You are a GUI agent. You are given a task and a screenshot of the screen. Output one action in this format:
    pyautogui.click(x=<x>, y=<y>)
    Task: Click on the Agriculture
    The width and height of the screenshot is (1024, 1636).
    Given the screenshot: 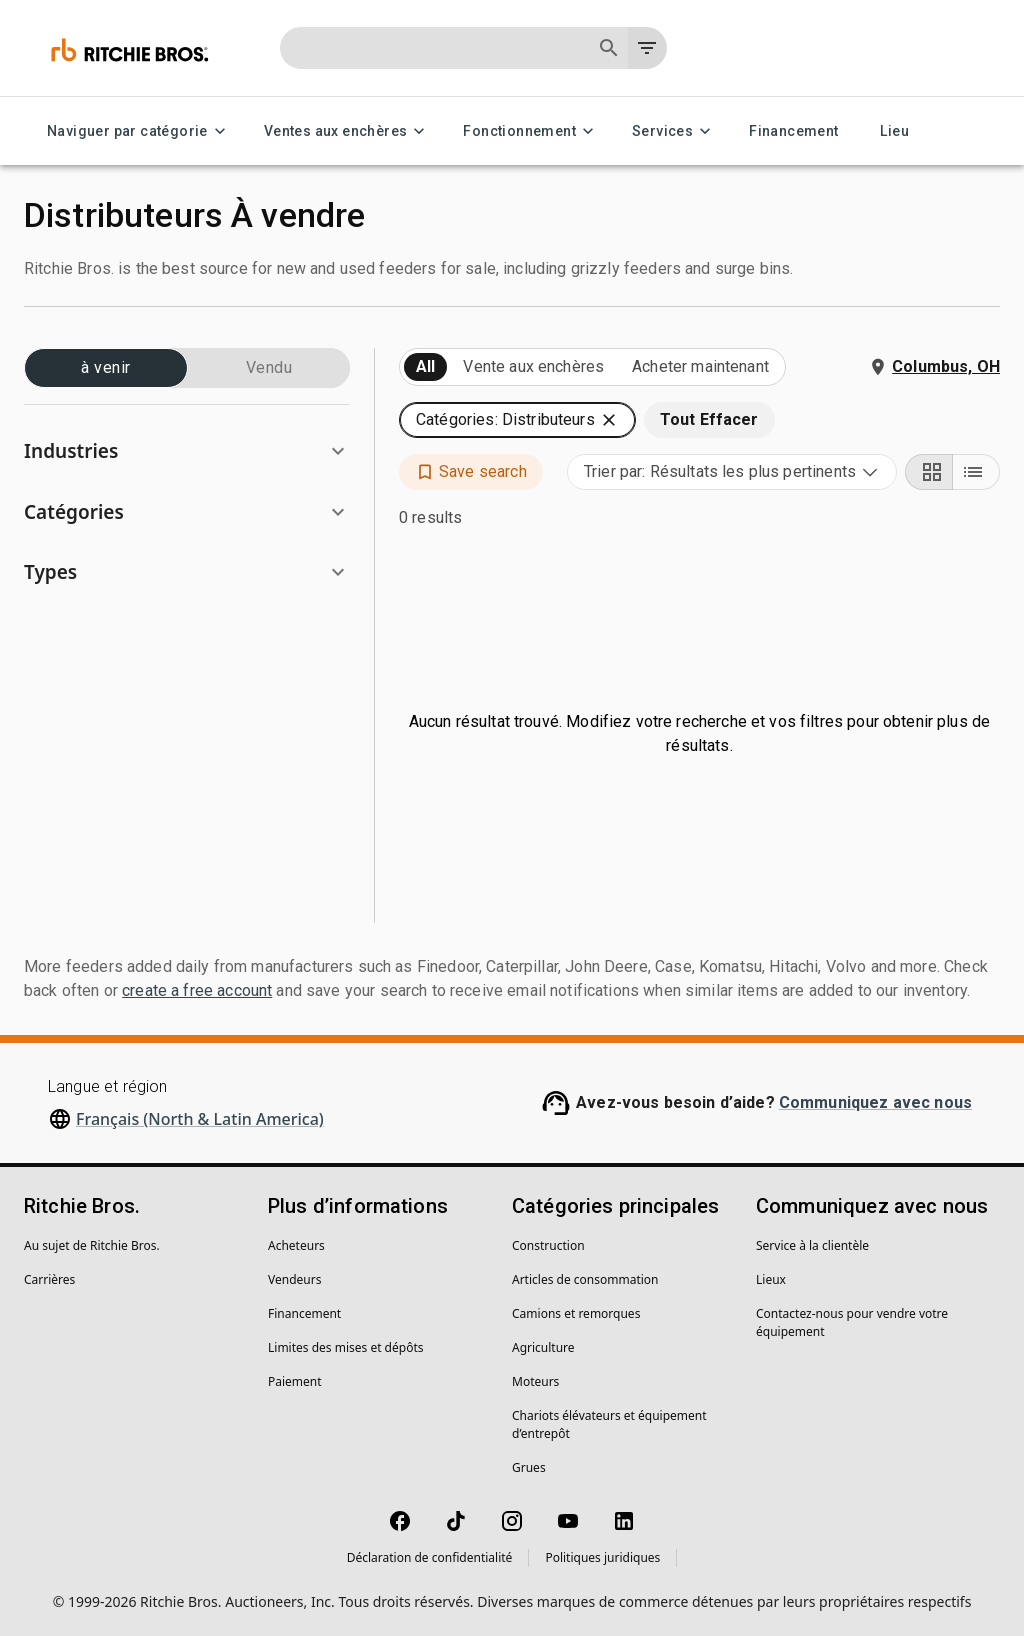 What is the action you would take?
    pyautogui.click(x=543, y=1347)
    